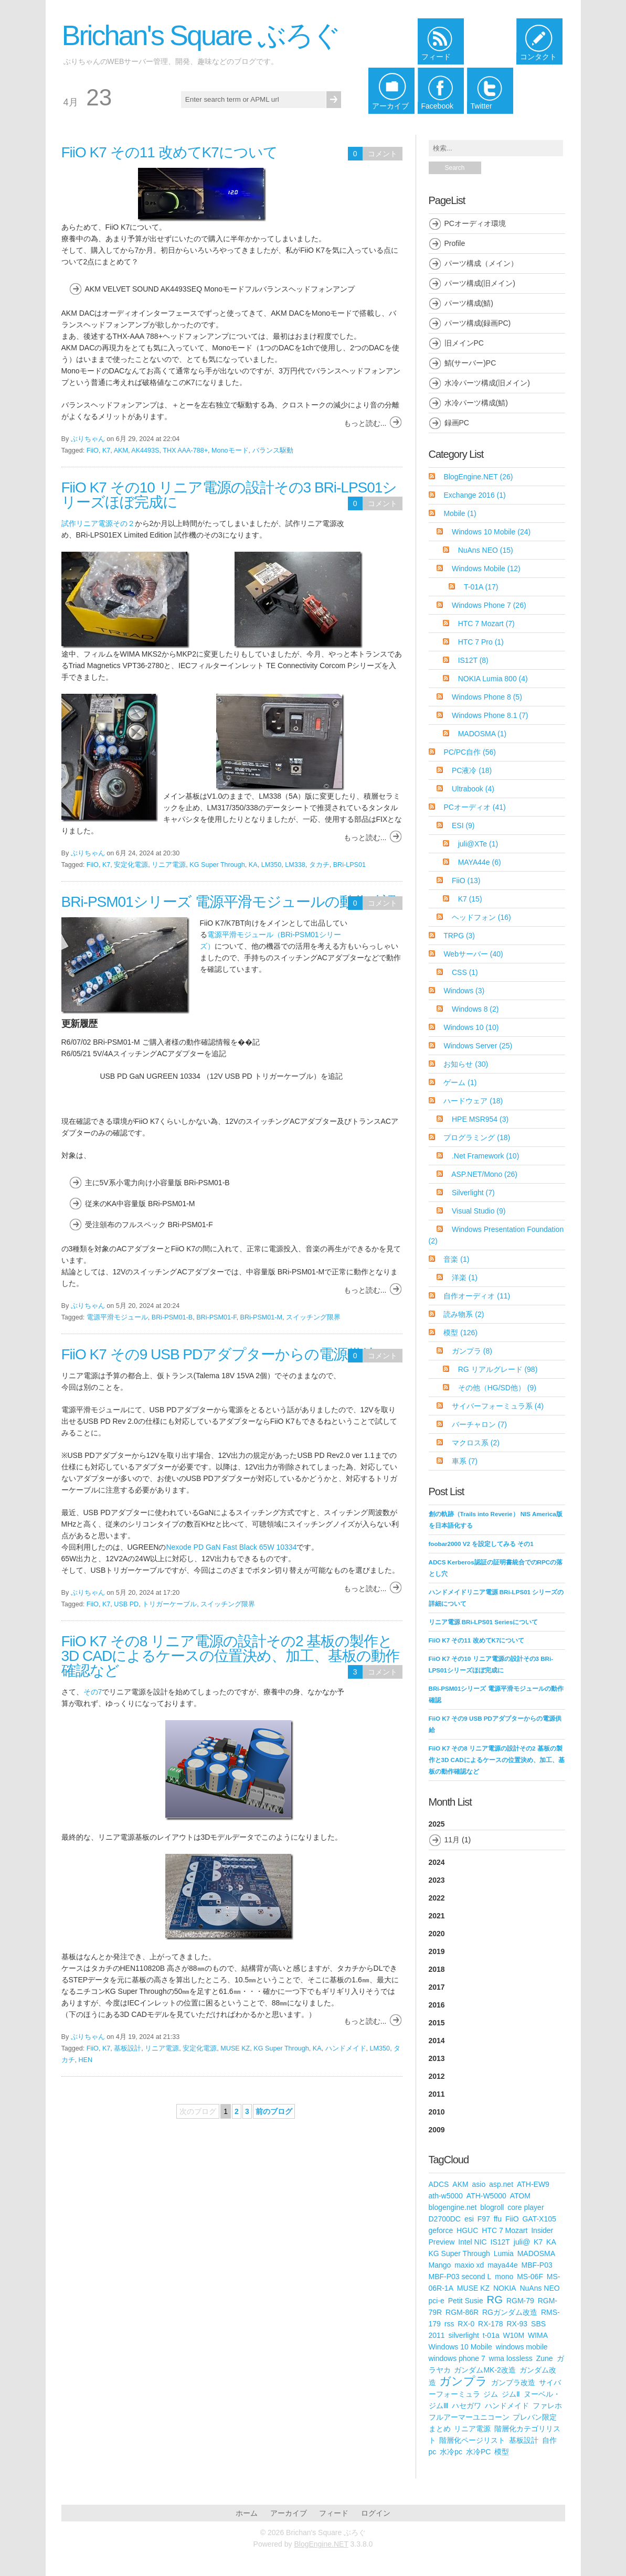  What do you see at coordinates (230, 450) in the screenshot?
I see `Monoモード` at bounding box center [230, 450].